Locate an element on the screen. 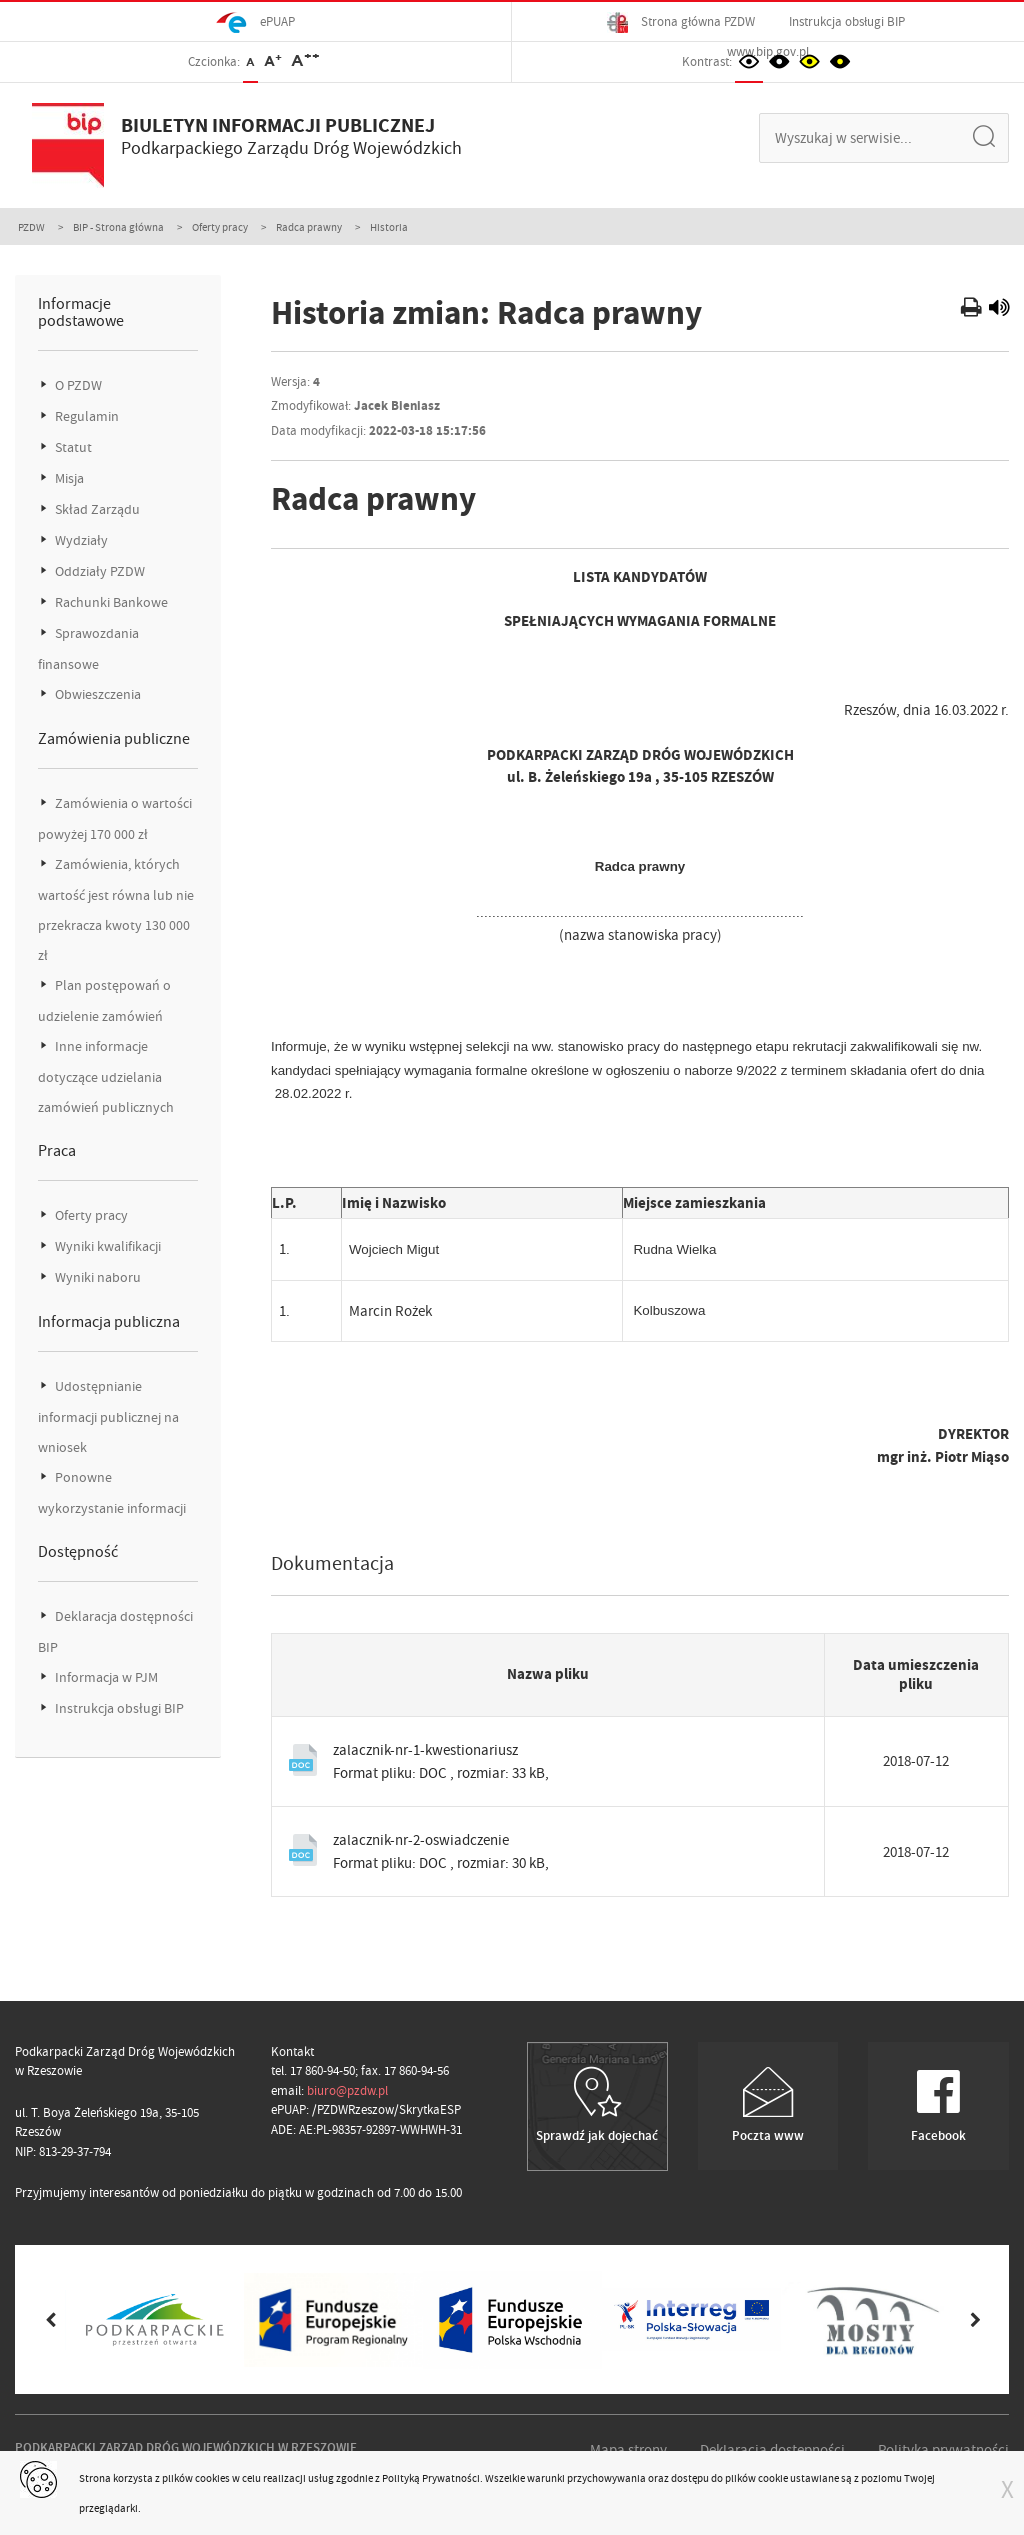 This screenshot has width=1024, height=2535. Oferty pracy is located at coordinates (220, 227).